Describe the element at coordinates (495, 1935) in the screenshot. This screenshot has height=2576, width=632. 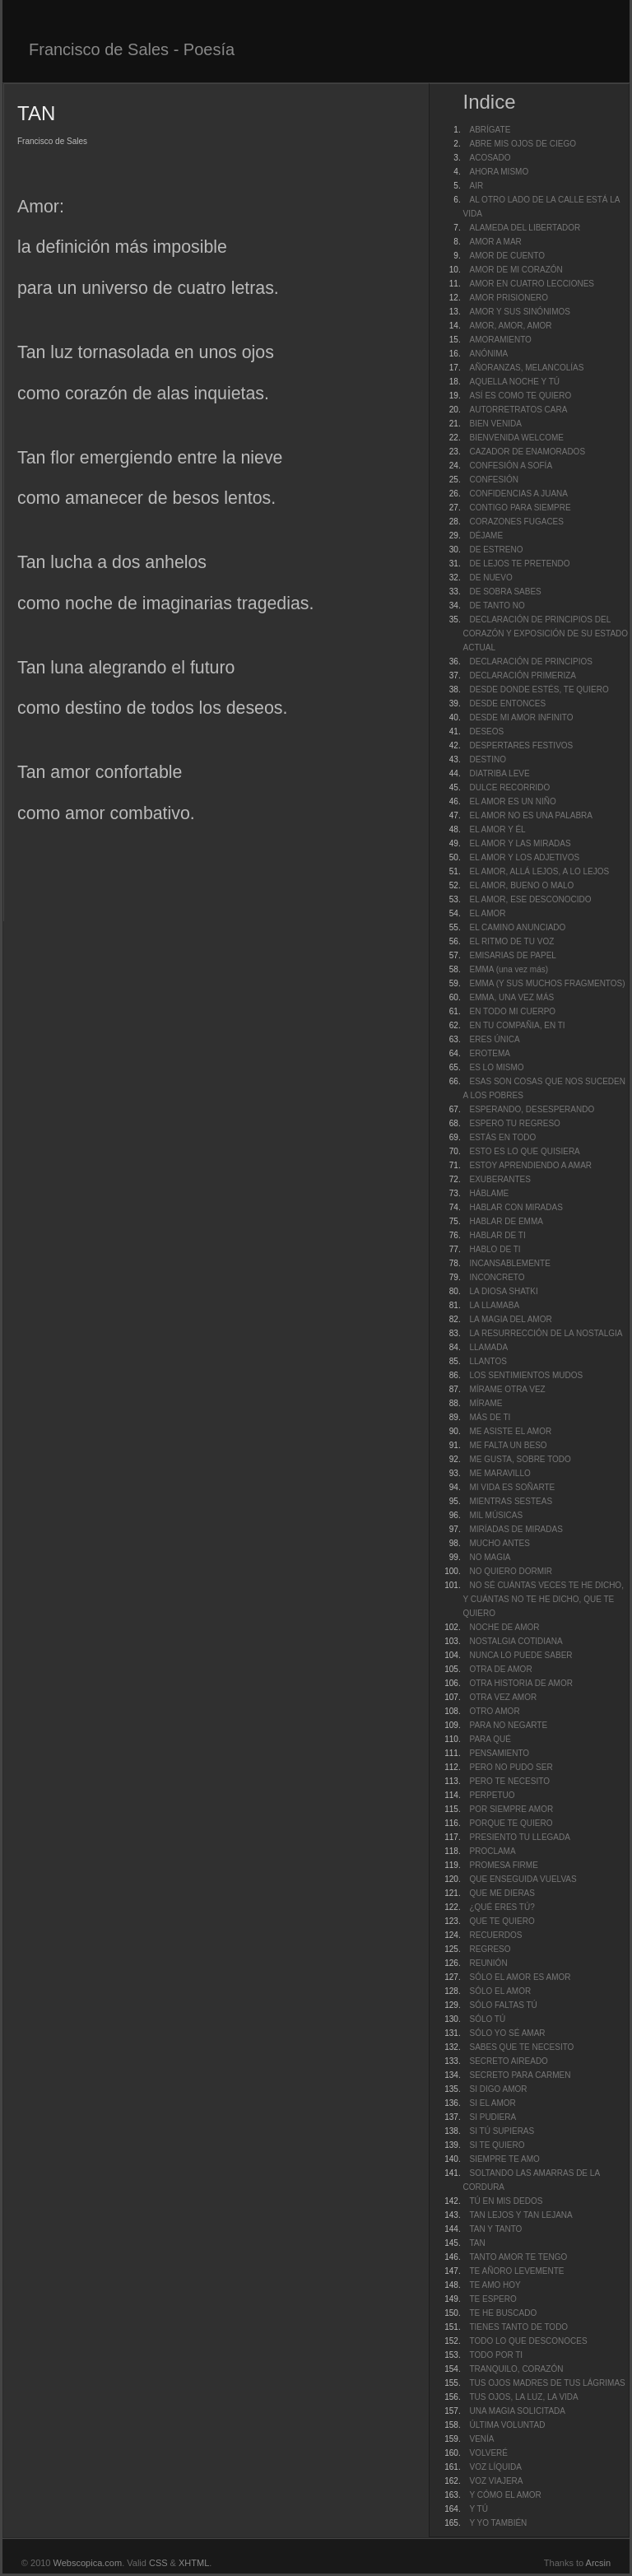
I see `RECUERDOS` at that location.